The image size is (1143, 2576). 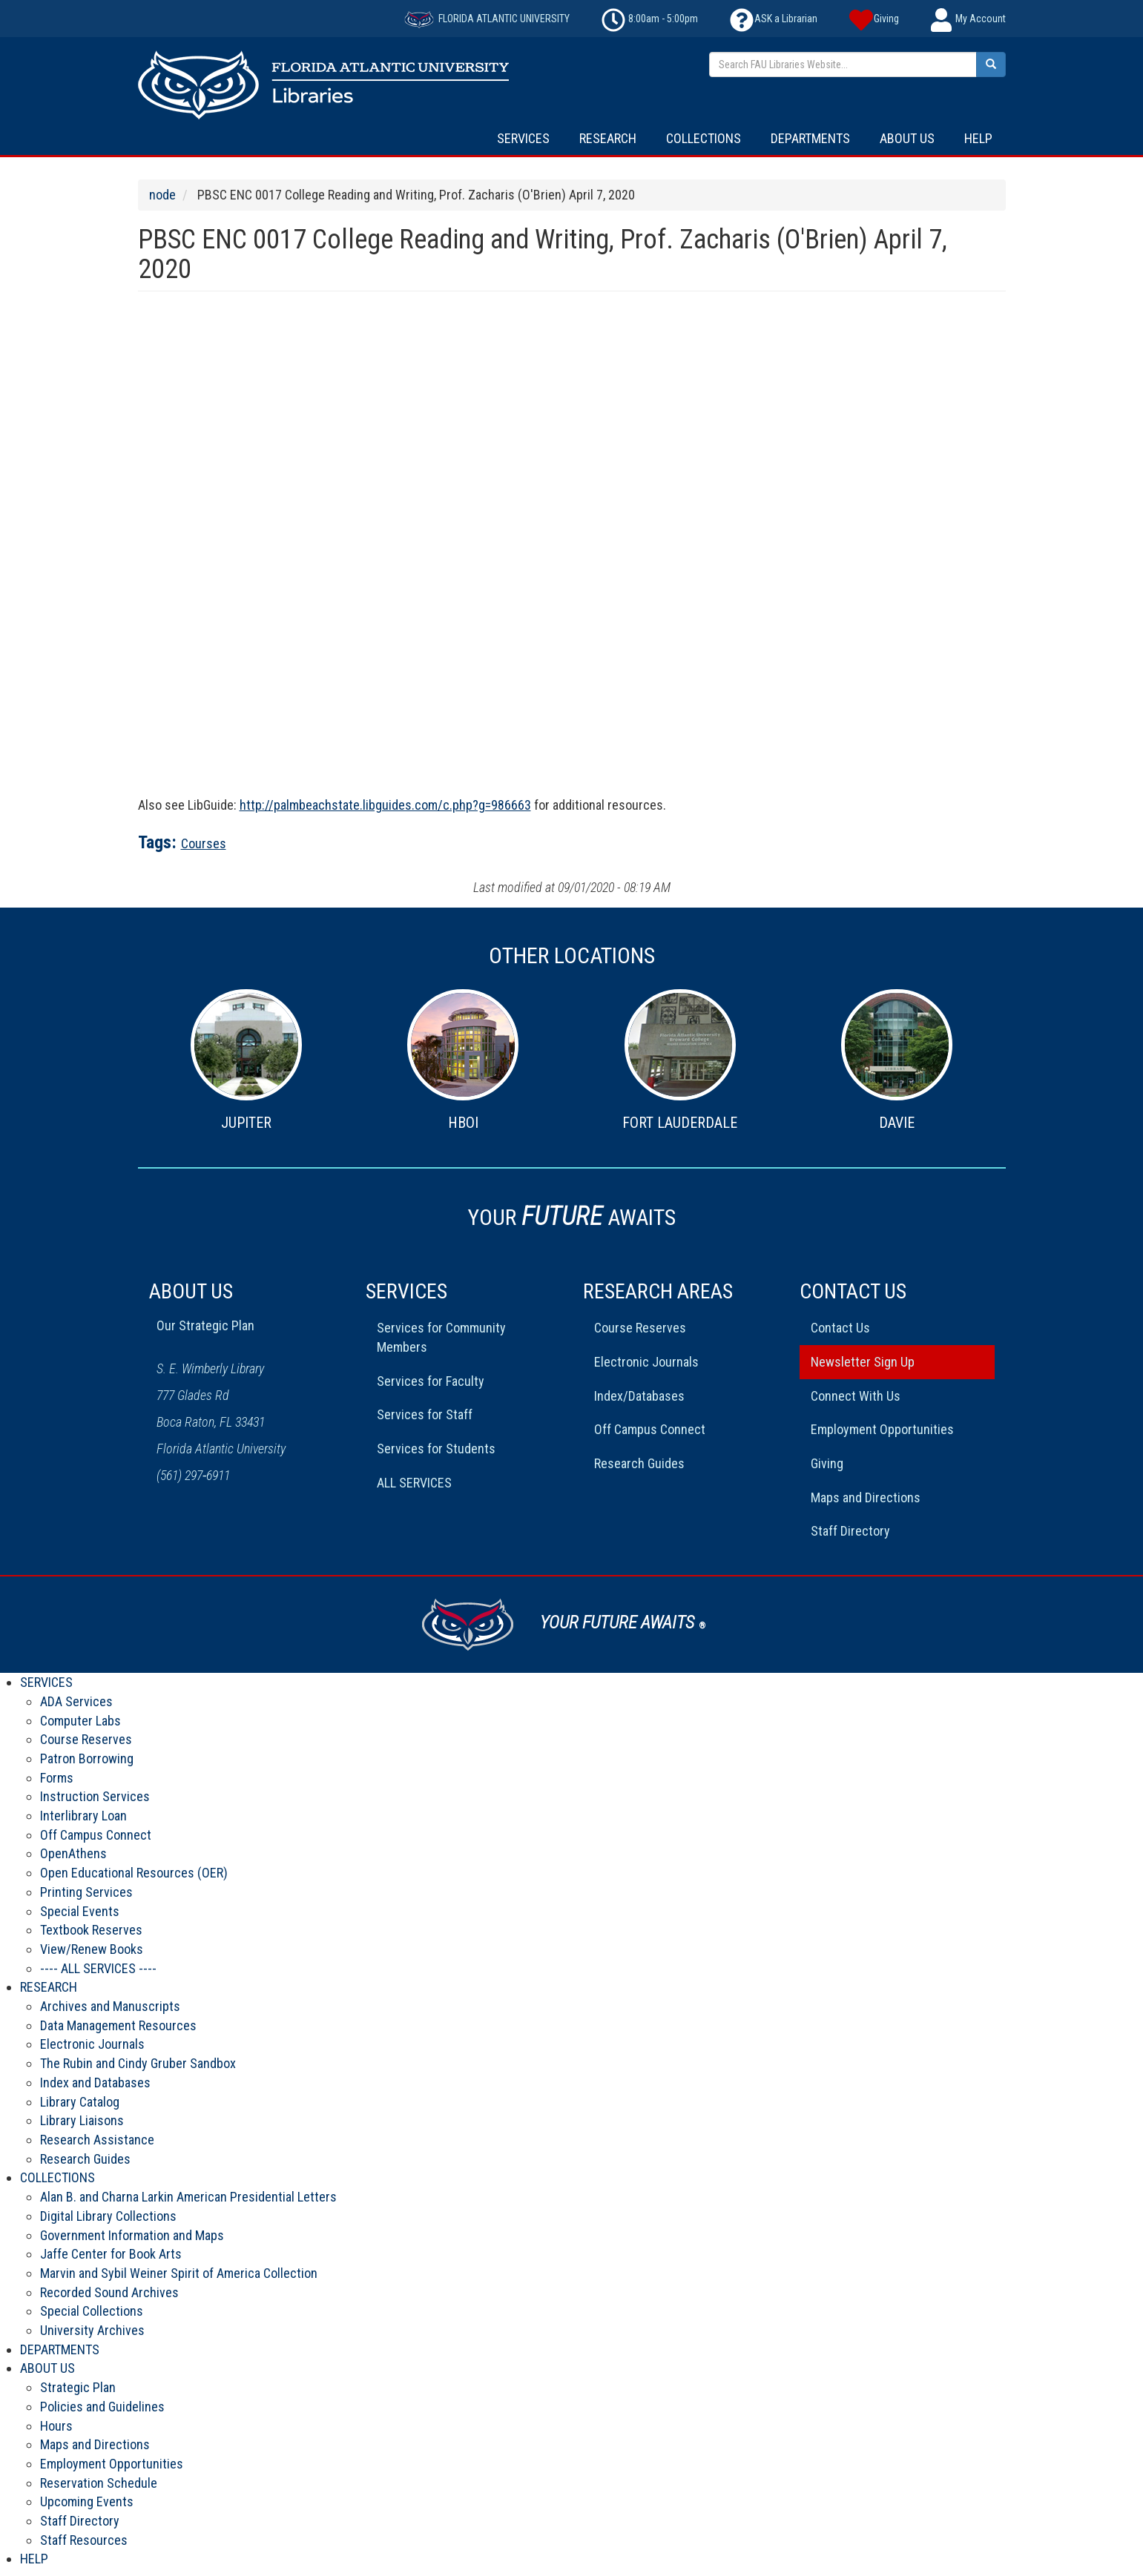 What do you see at coordinates (80, 1720) in the screenshot?
I see `Computer Labs` at bounding box center [80, 1720].